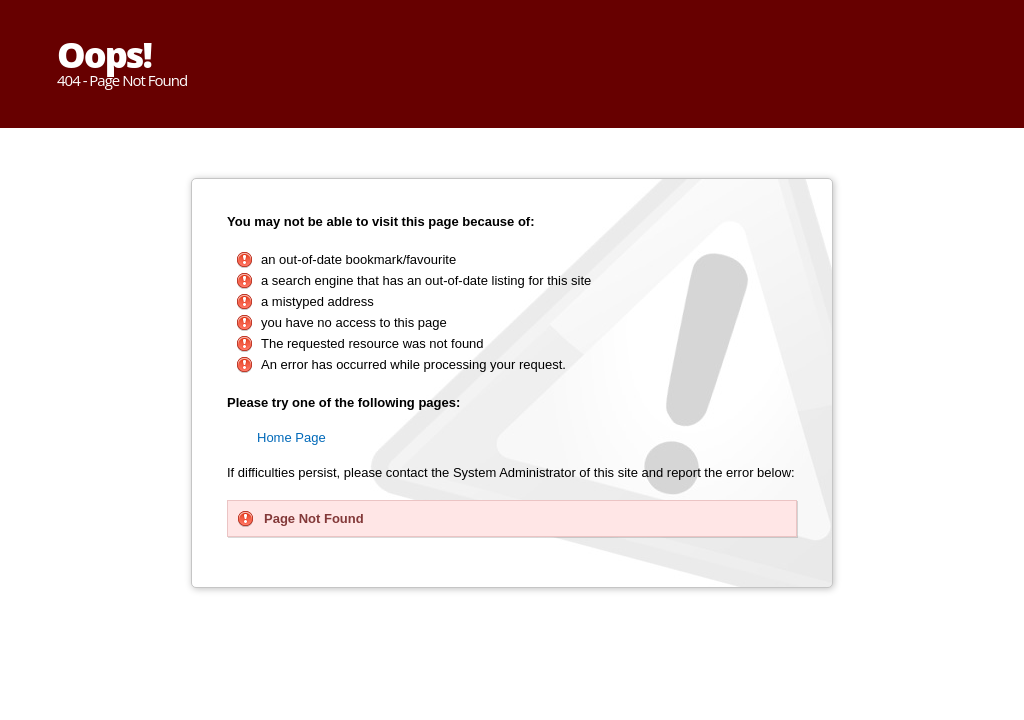  I want to click on Home Page, so click(291, 437).